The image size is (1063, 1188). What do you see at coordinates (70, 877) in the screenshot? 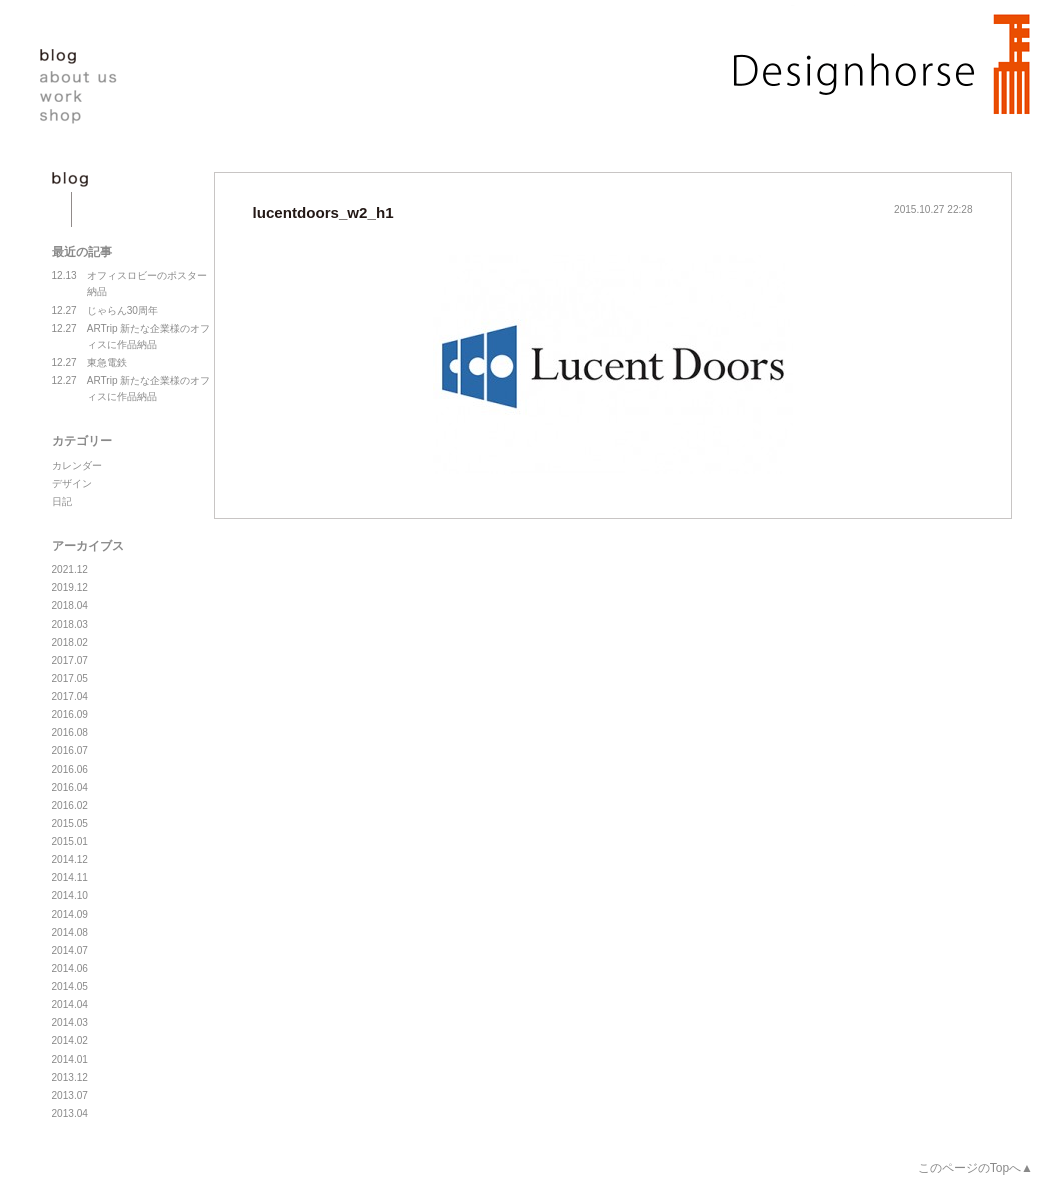
I see `2014.11` at bounding box center [70, 877].